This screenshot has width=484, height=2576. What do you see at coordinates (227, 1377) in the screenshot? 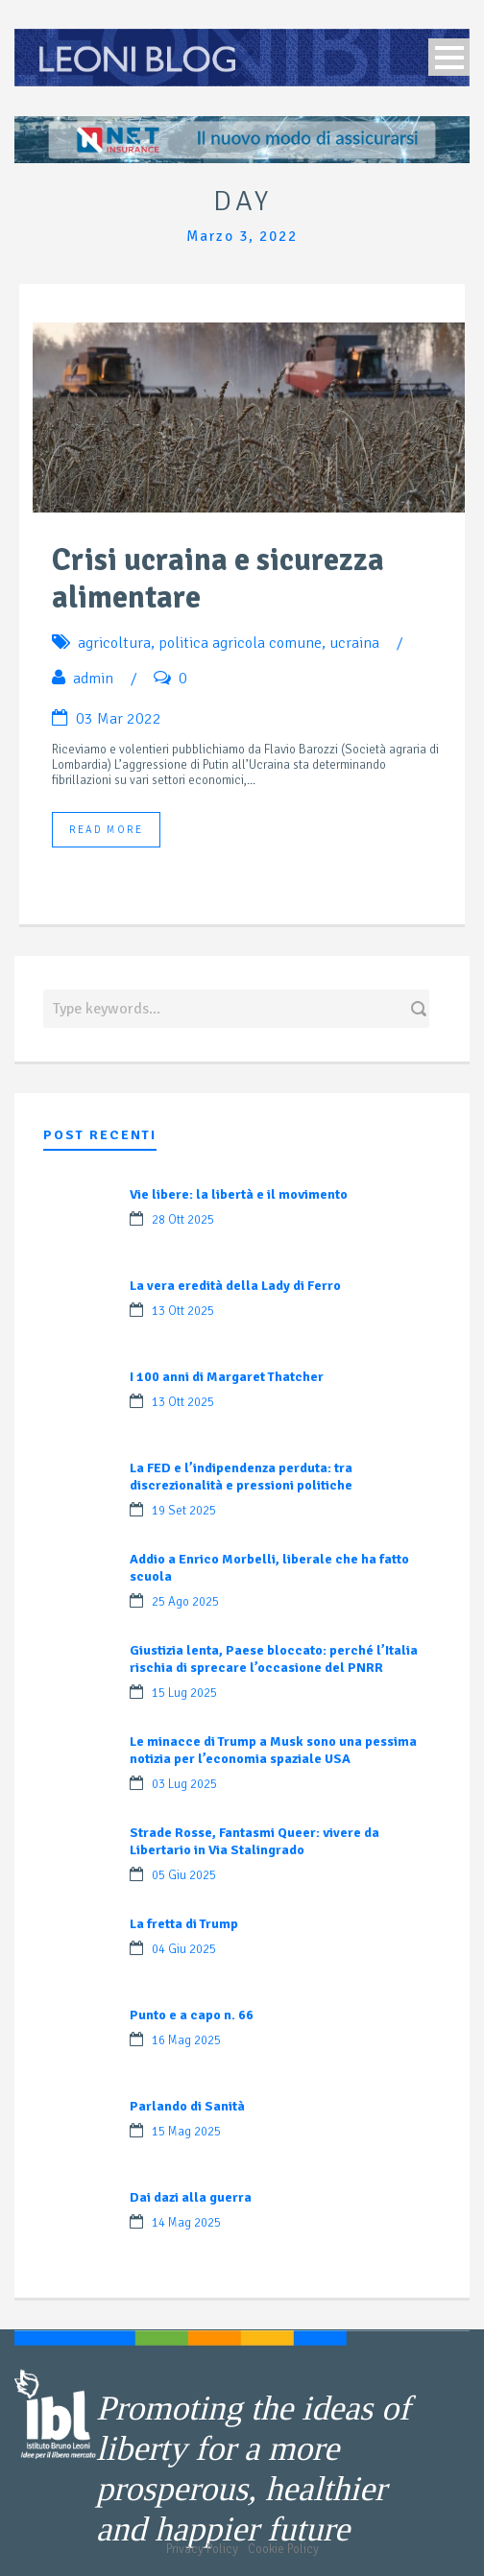
I see `I 100 anni di Margaret Thatcher` at bounding box center [227, 1377].